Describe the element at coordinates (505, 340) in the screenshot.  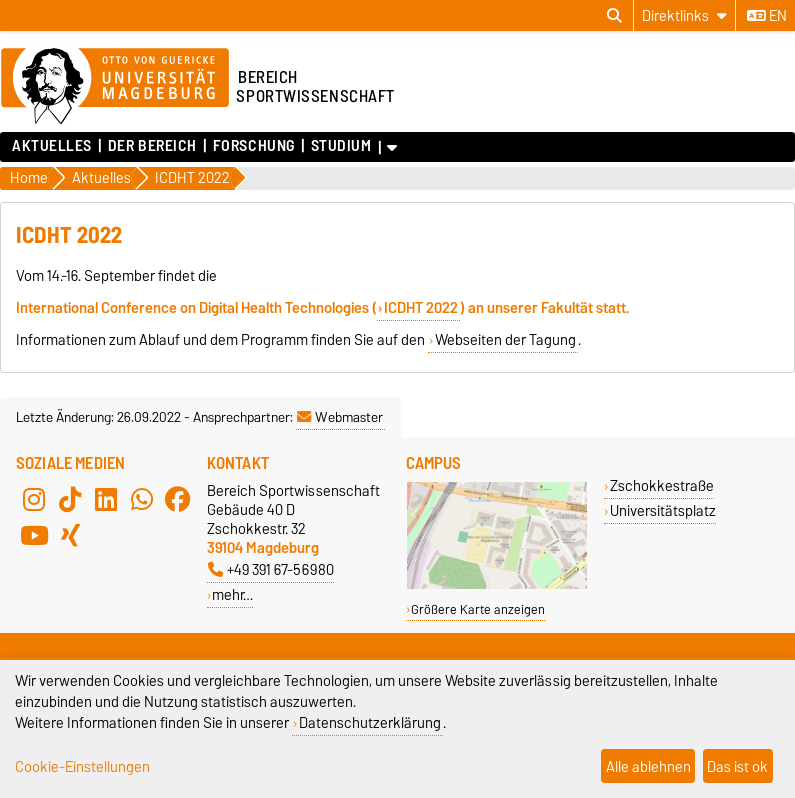
I see `Webseiten der Tagung` at that location.